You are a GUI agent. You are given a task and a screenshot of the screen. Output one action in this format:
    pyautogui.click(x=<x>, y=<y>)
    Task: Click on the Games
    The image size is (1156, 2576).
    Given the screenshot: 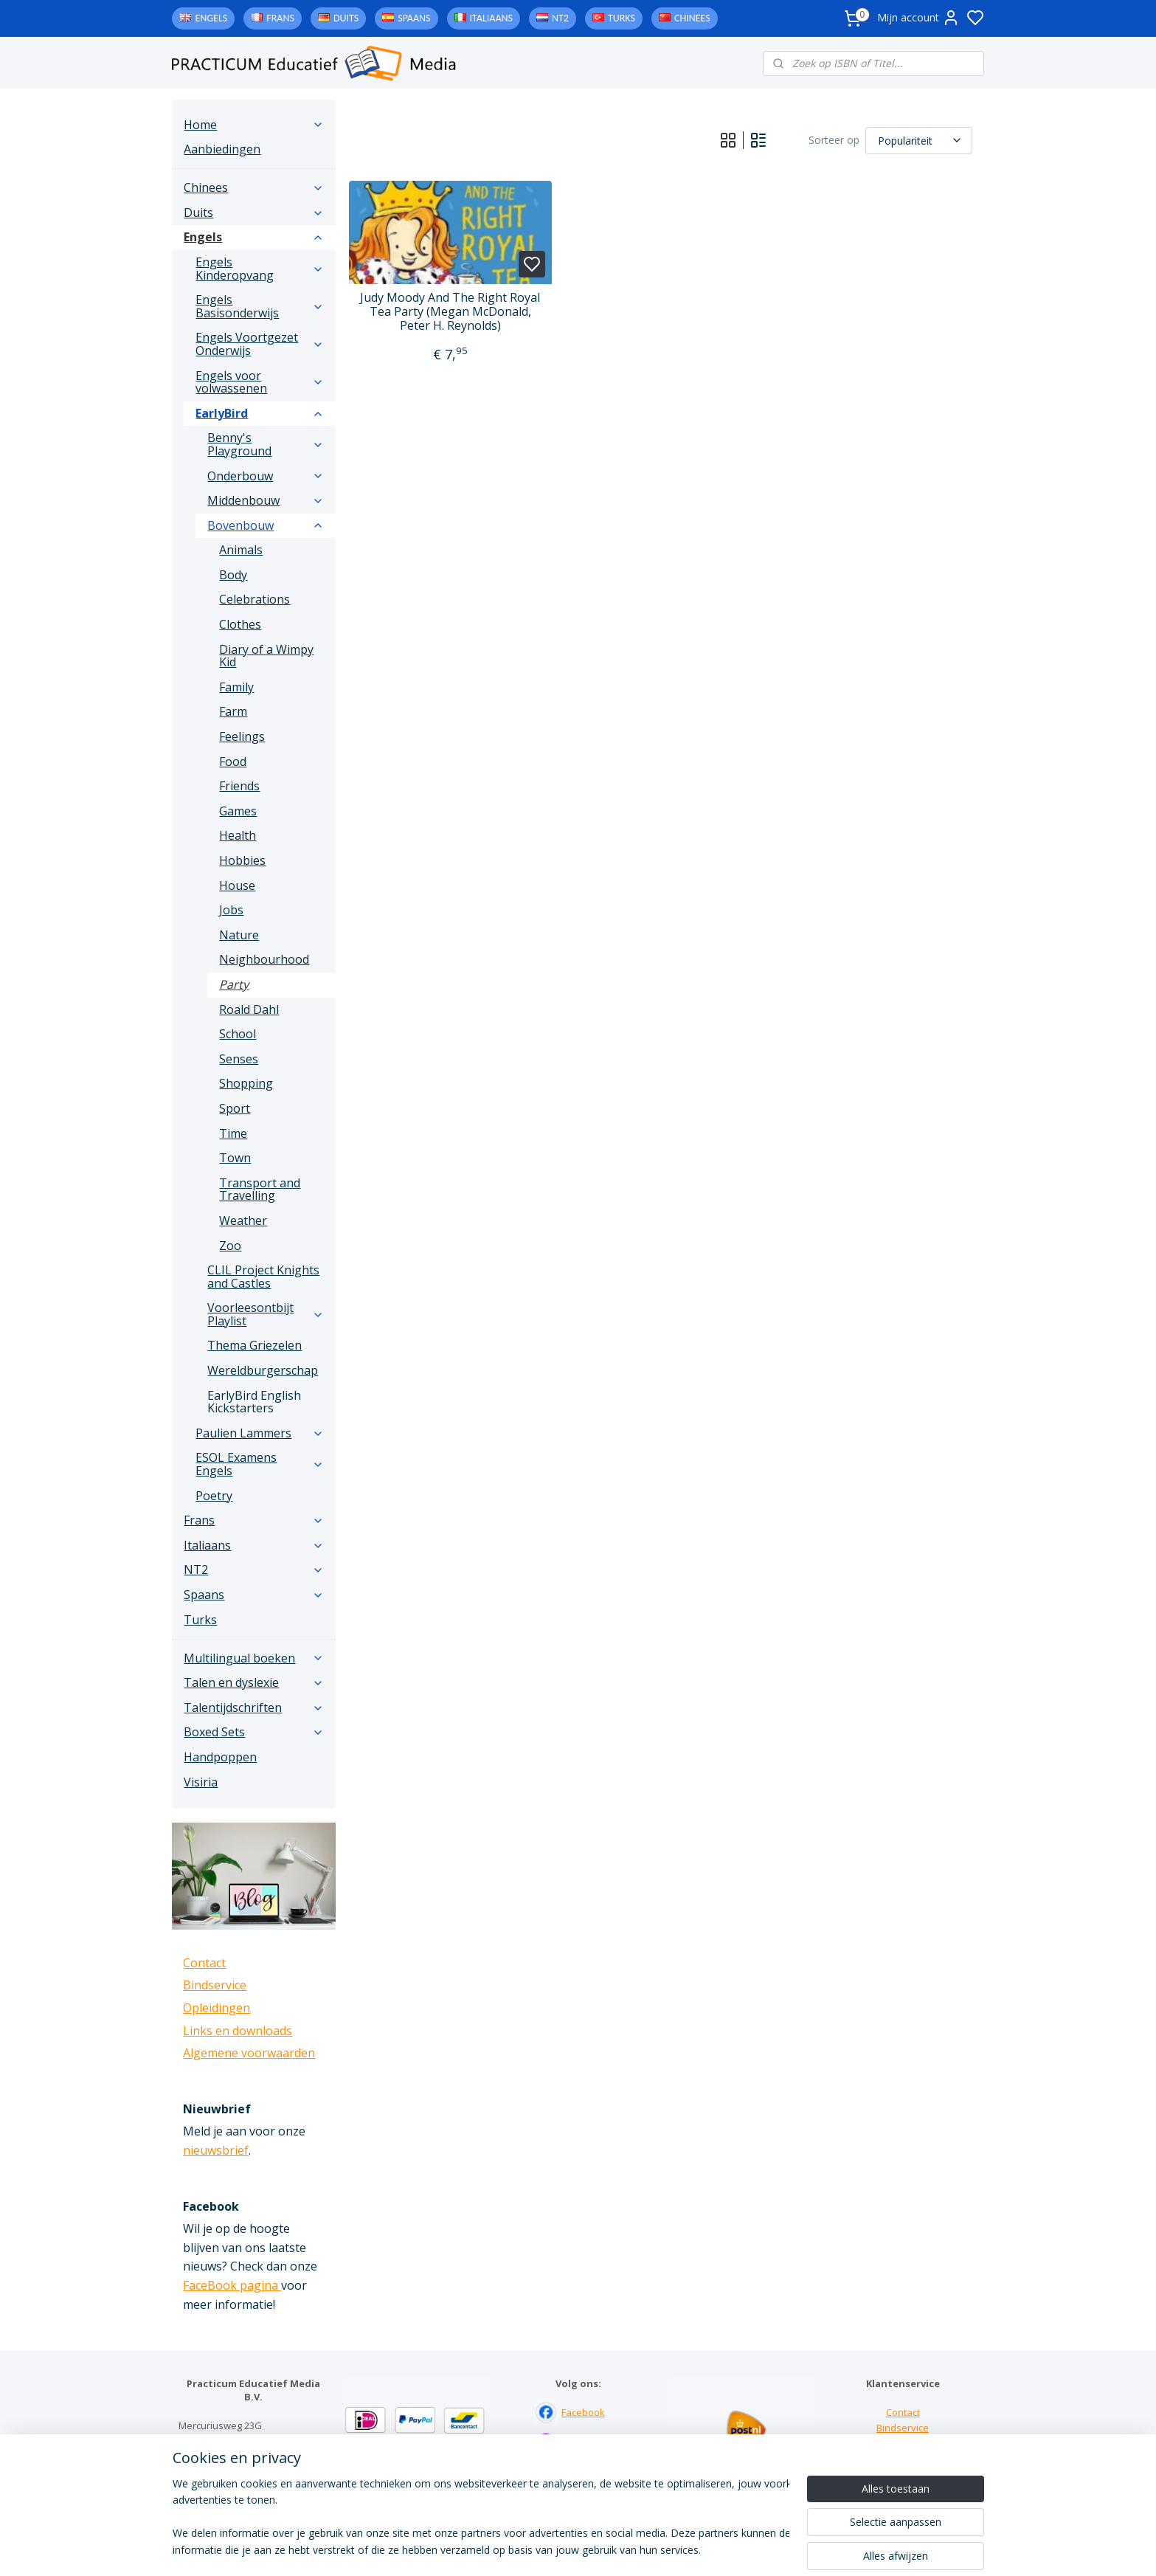 What is the action you would take?
    pyautogui.click(x=238, y=811)
    